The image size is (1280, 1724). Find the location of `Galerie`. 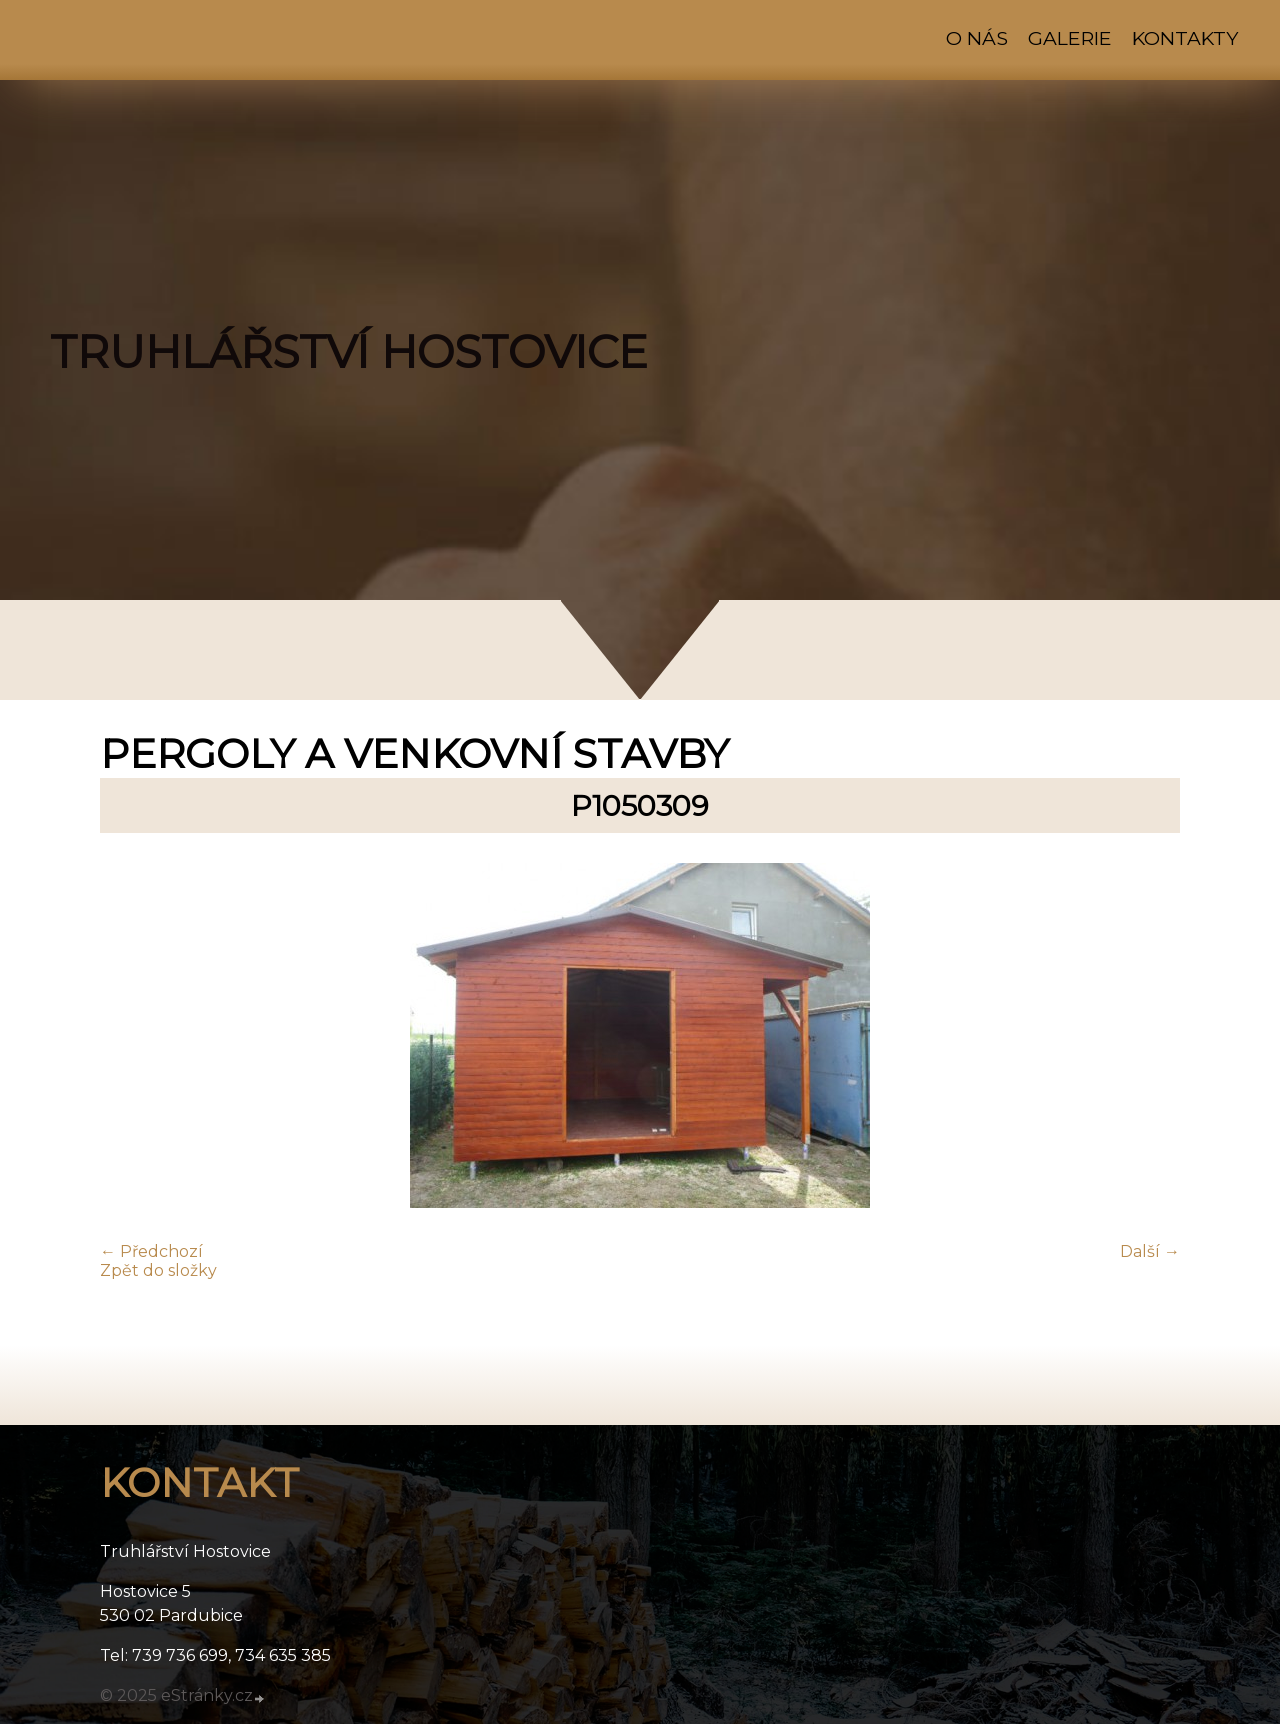

Galerie is located at coordinates (1070, 38).